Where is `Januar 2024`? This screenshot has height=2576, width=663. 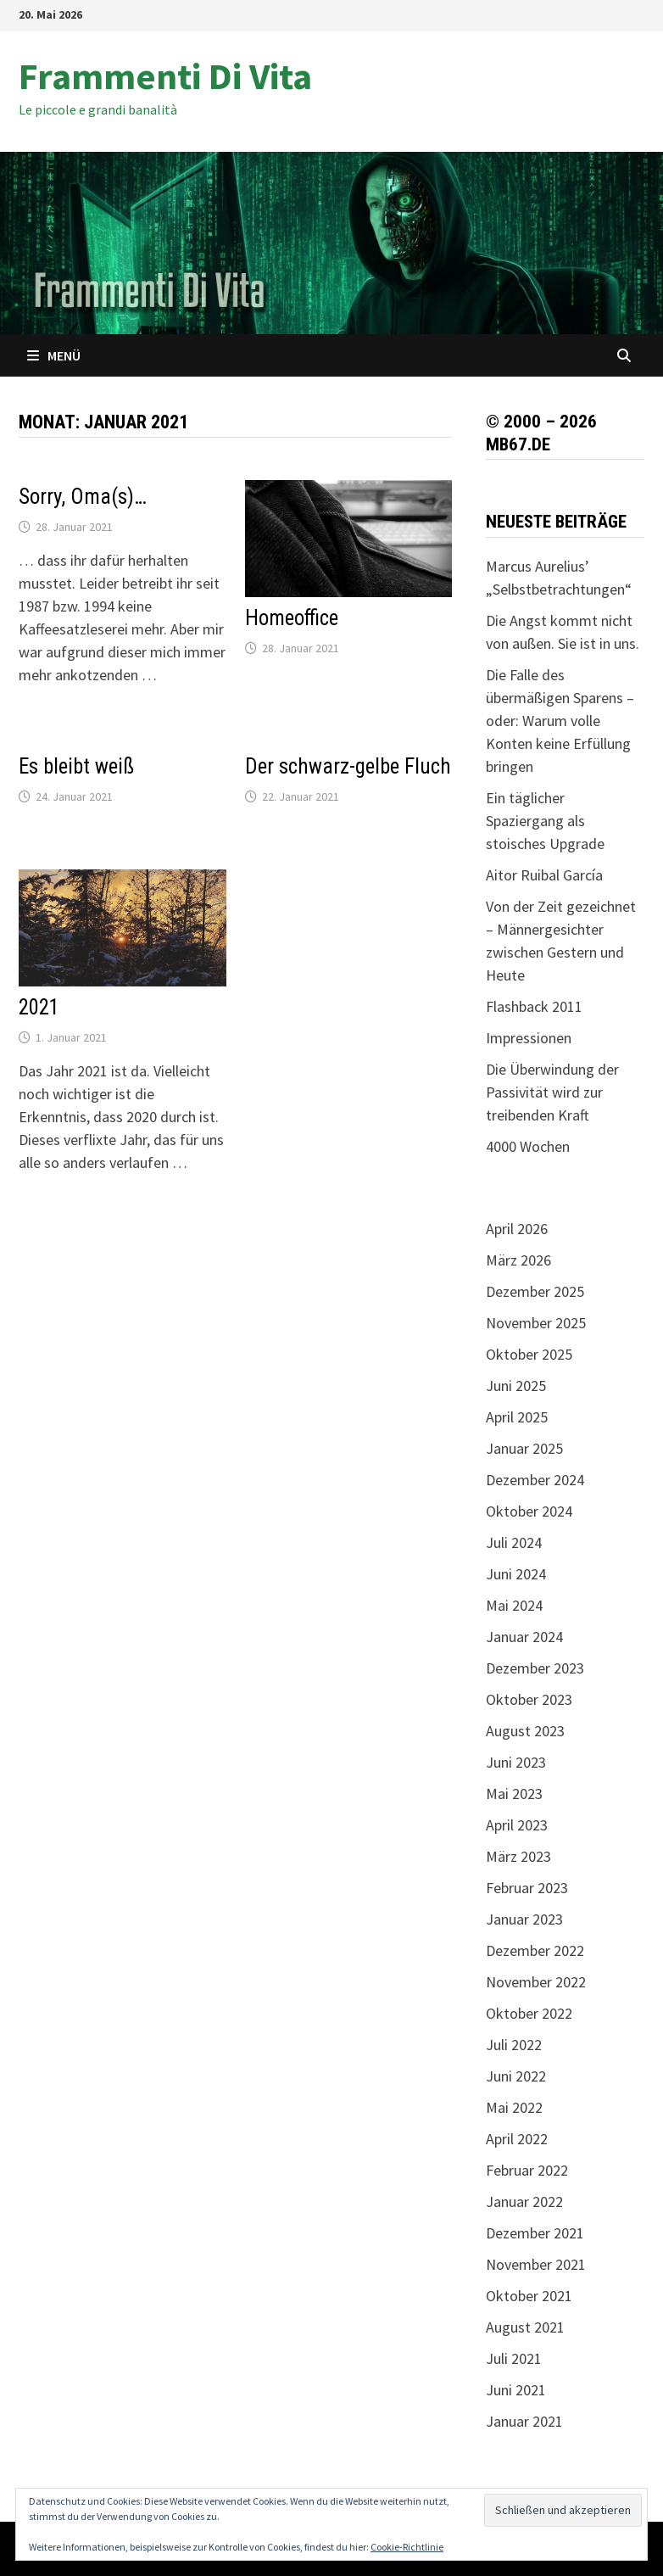
Januar 2024 is located at coordinates (524, 1636).